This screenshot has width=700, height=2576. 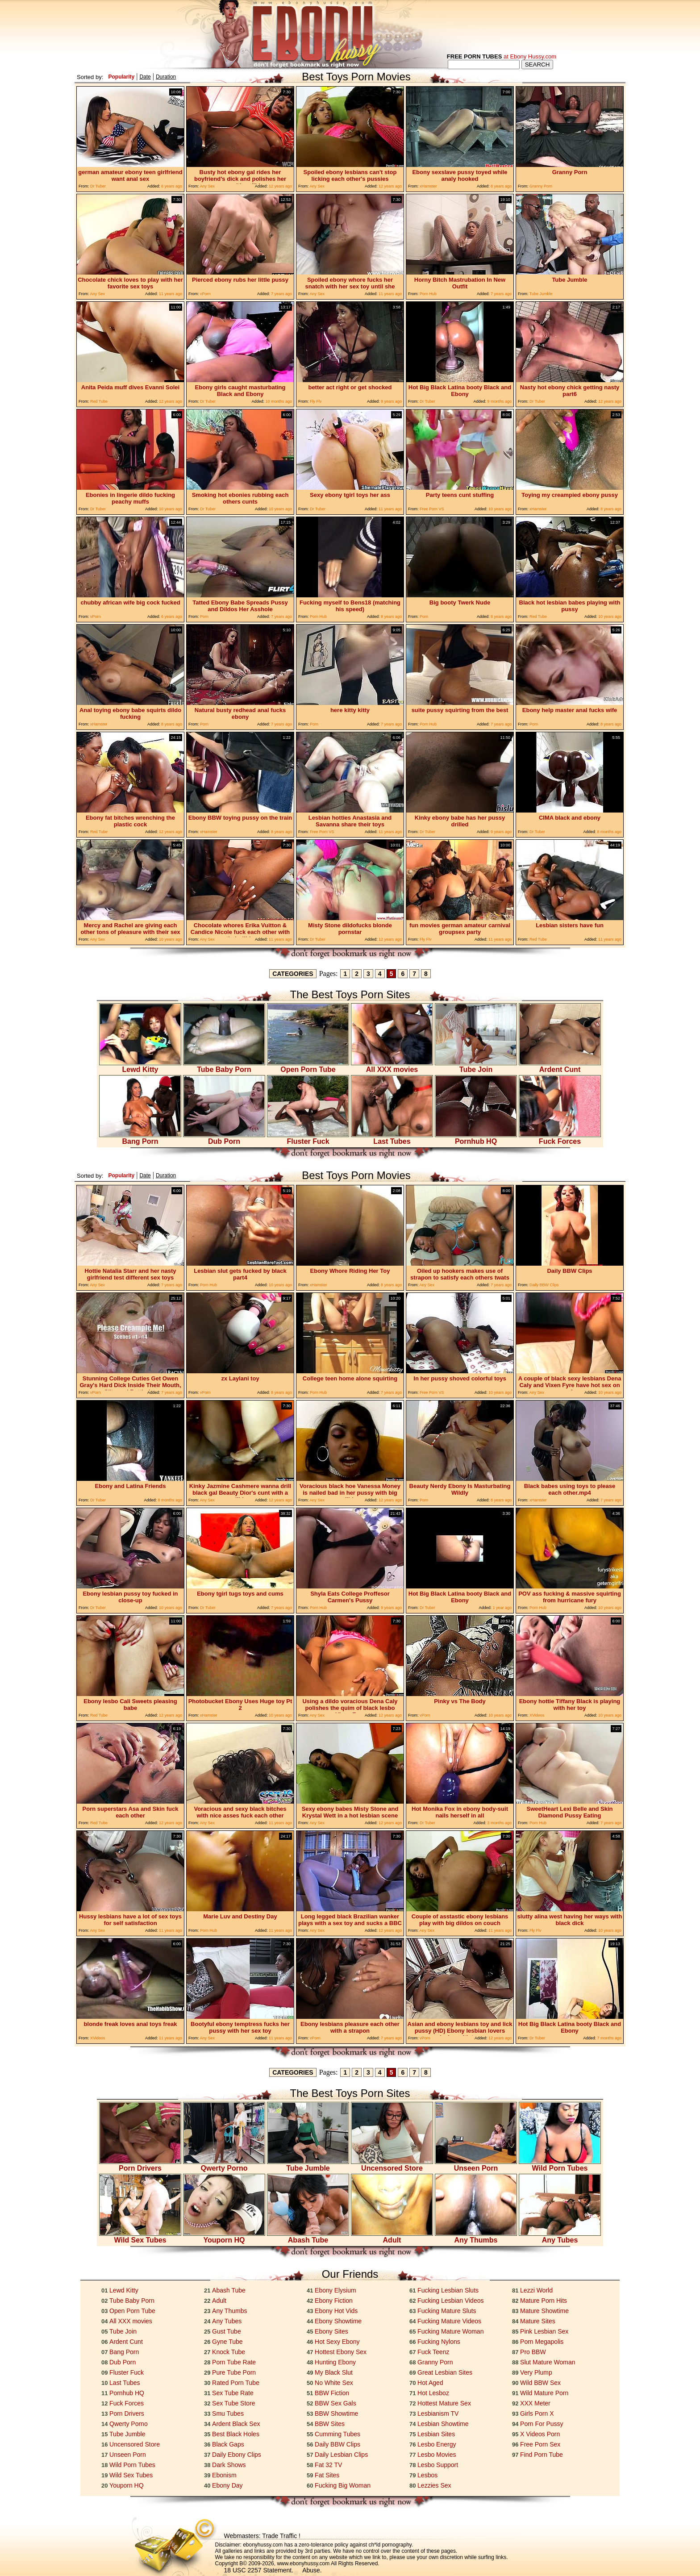 I want to click on Sex Tube Rate, so click(x=233, y=2393).